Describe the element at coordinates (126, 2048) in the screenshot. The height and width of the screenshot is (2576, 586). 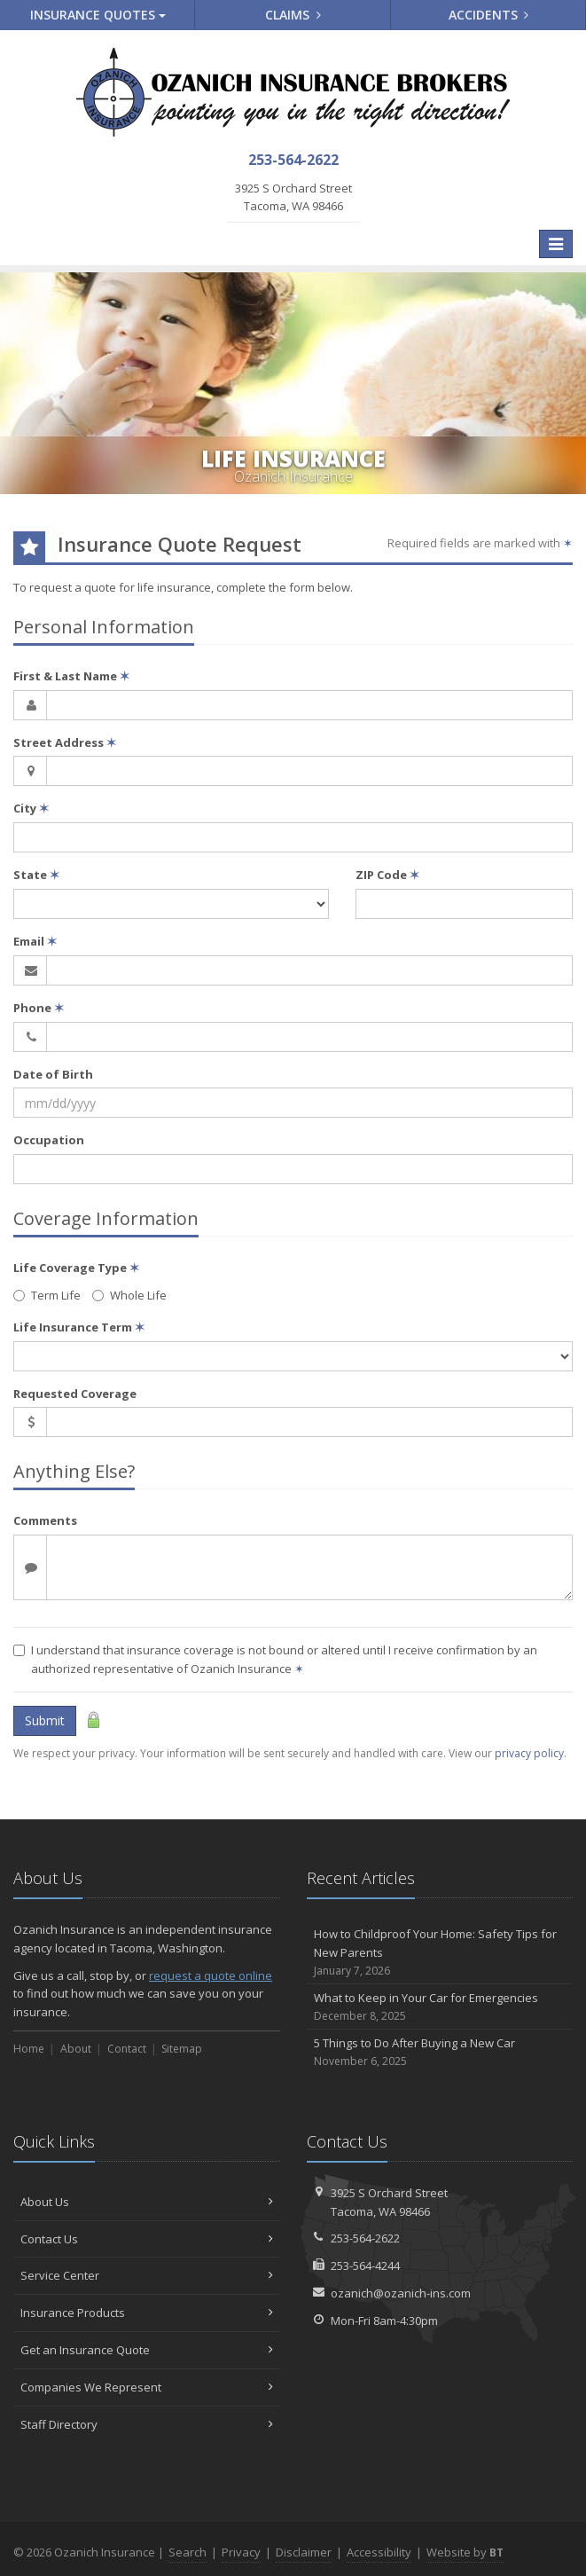
I see `Contact` at that location.